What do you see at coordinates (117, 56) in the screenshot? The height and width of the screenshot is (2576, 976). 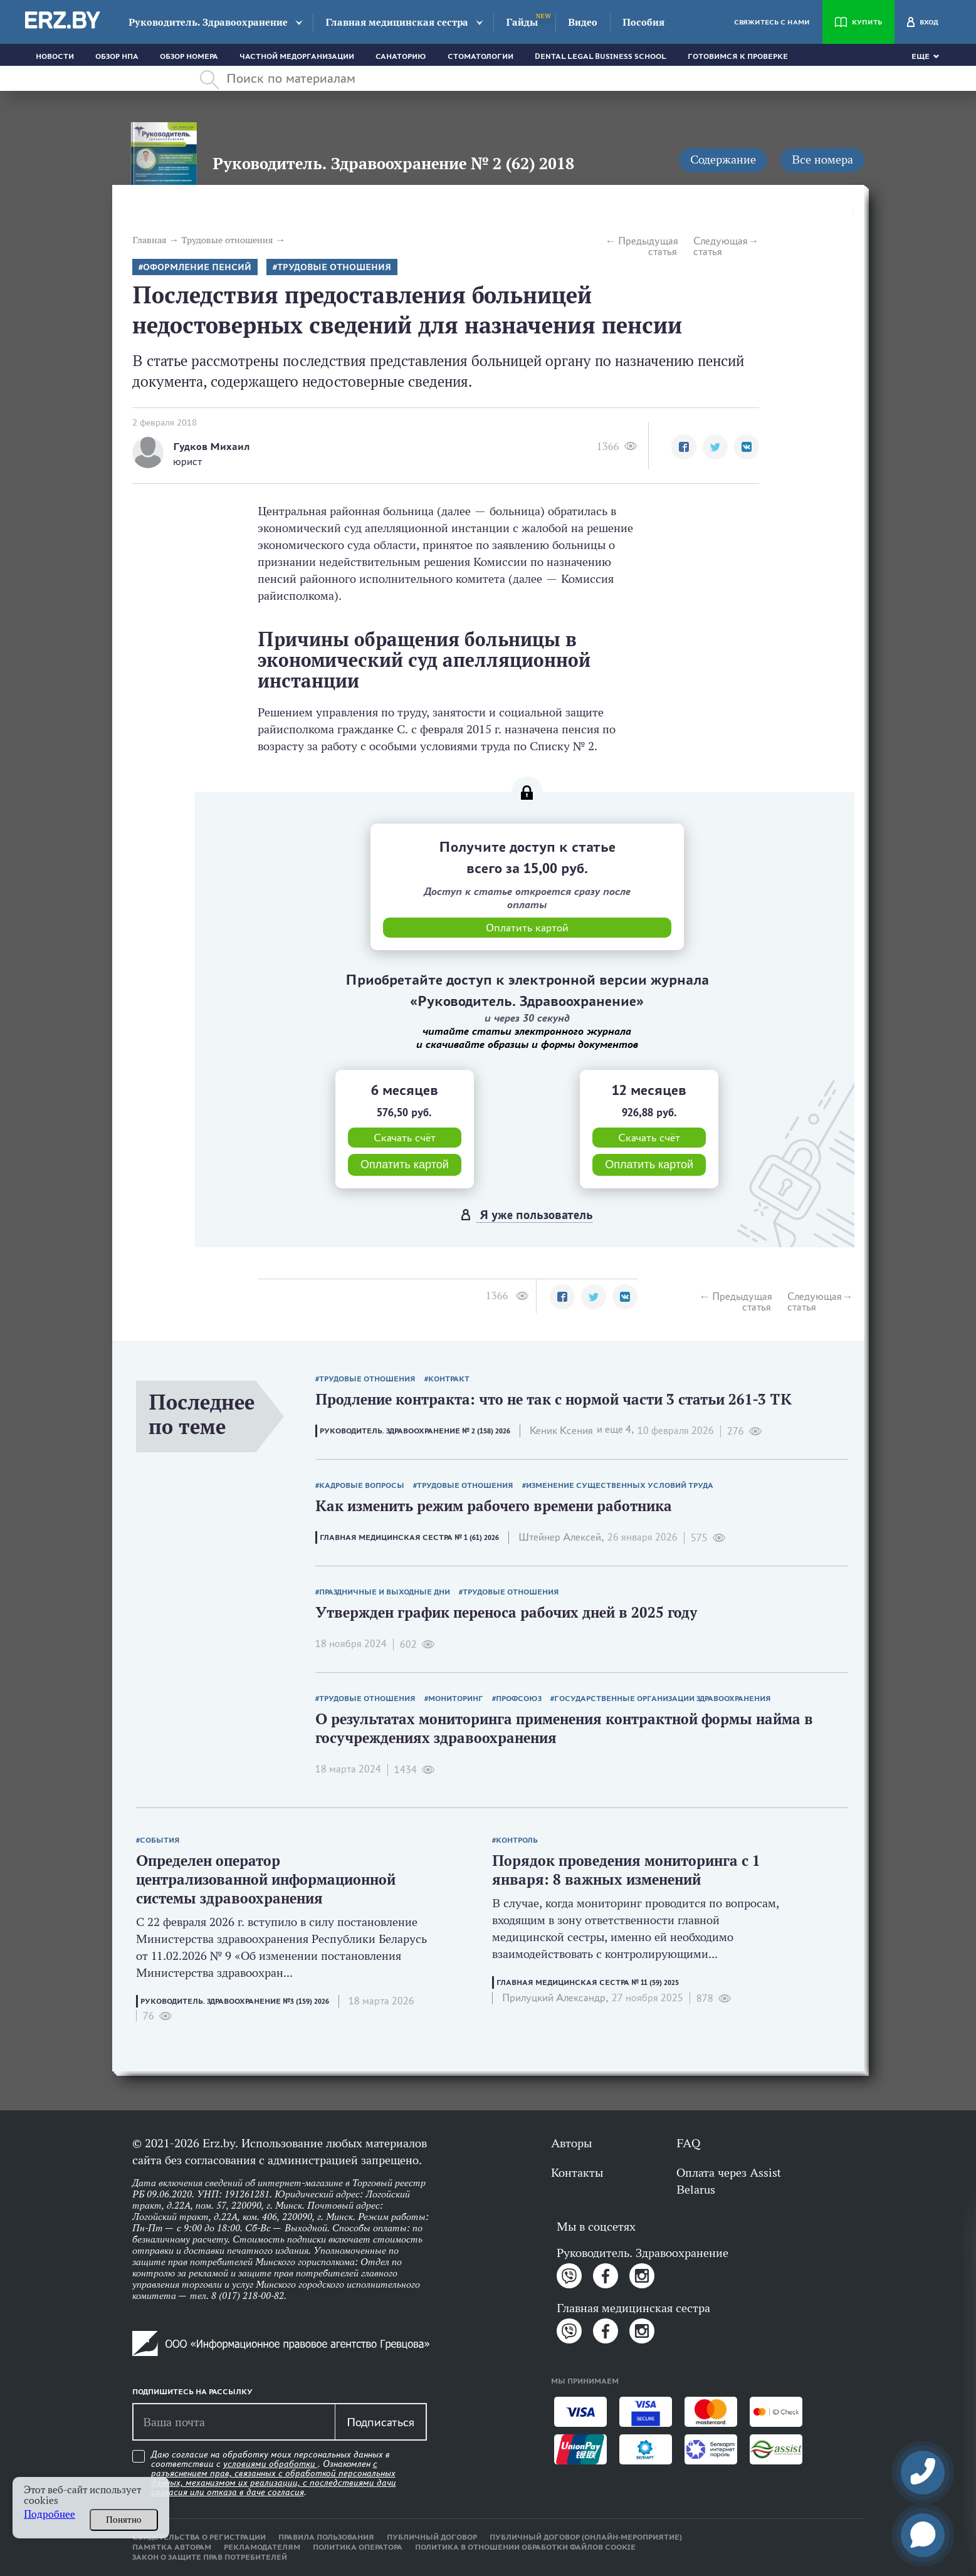 I see `Обзор НПА` at bounding box center [117, 56].